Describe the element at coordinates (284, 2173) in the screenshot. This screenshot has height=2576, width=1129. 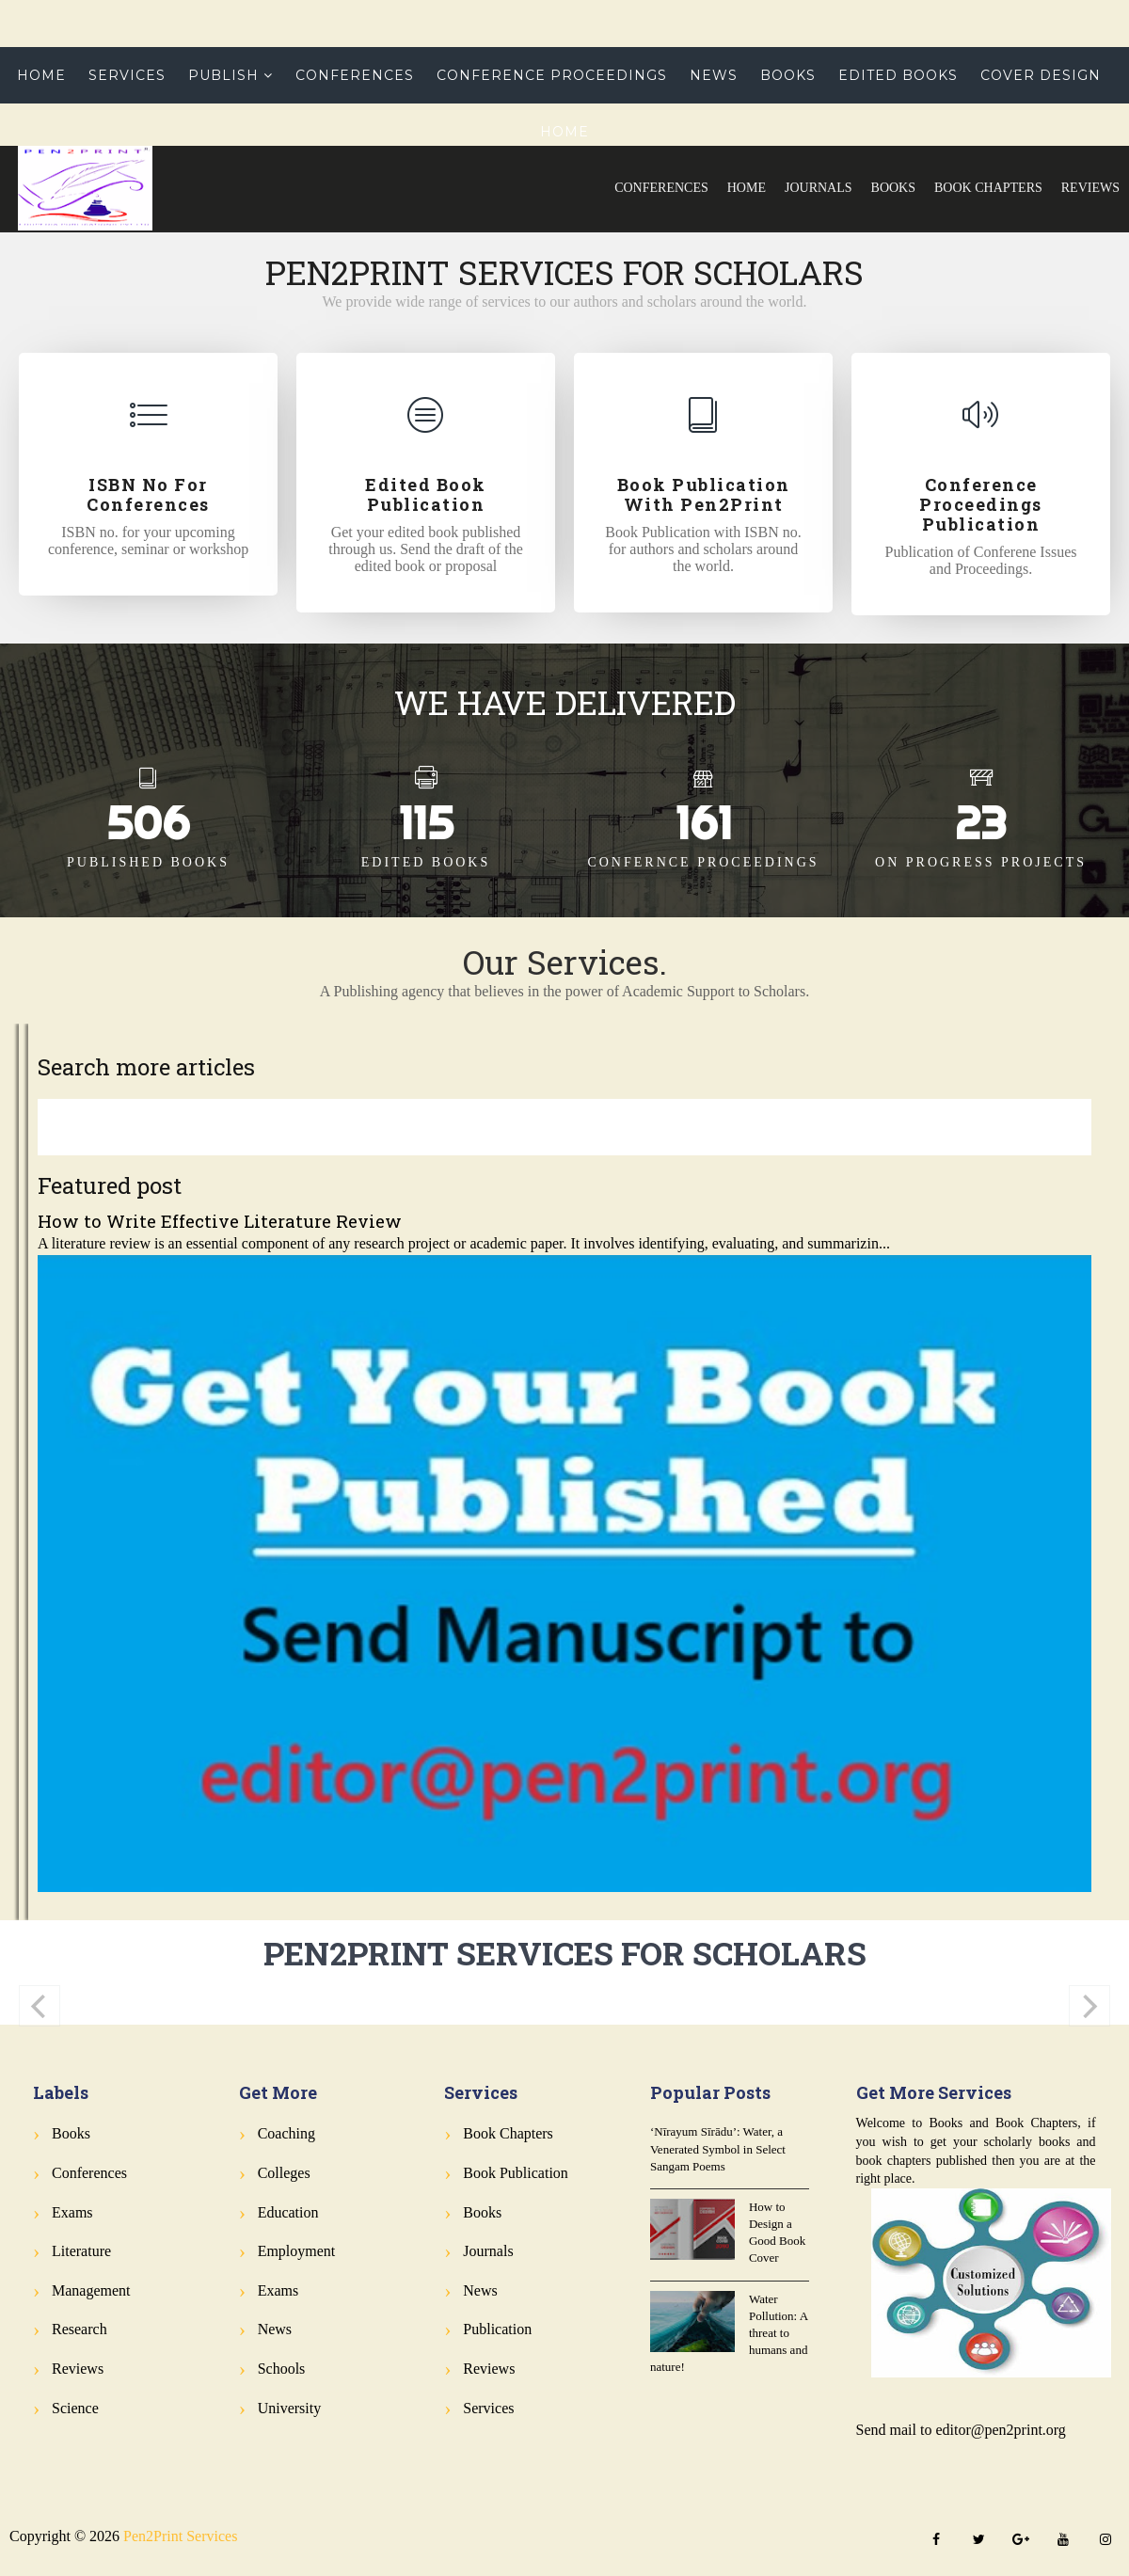
I see `Colleges` at that location.